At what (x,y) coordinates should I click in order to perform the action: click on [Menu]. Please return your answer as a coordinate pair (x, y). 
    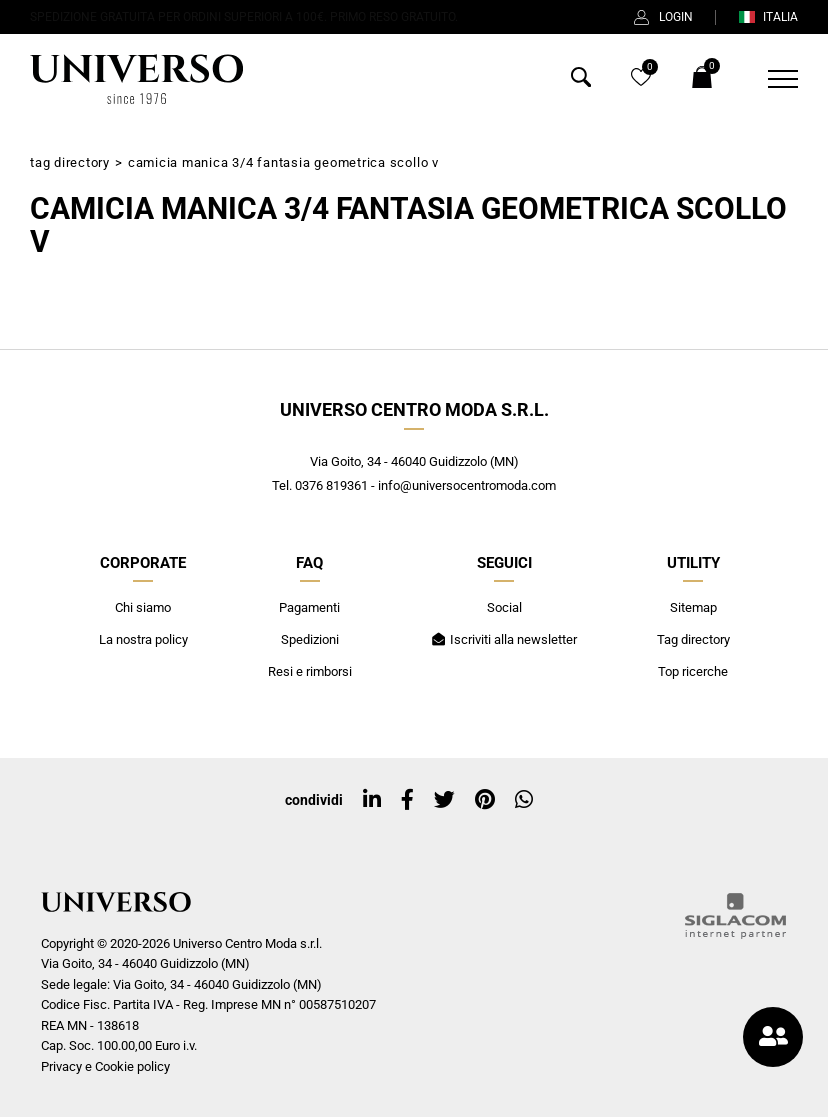
    Looking at the image, I should click on (770, 79).